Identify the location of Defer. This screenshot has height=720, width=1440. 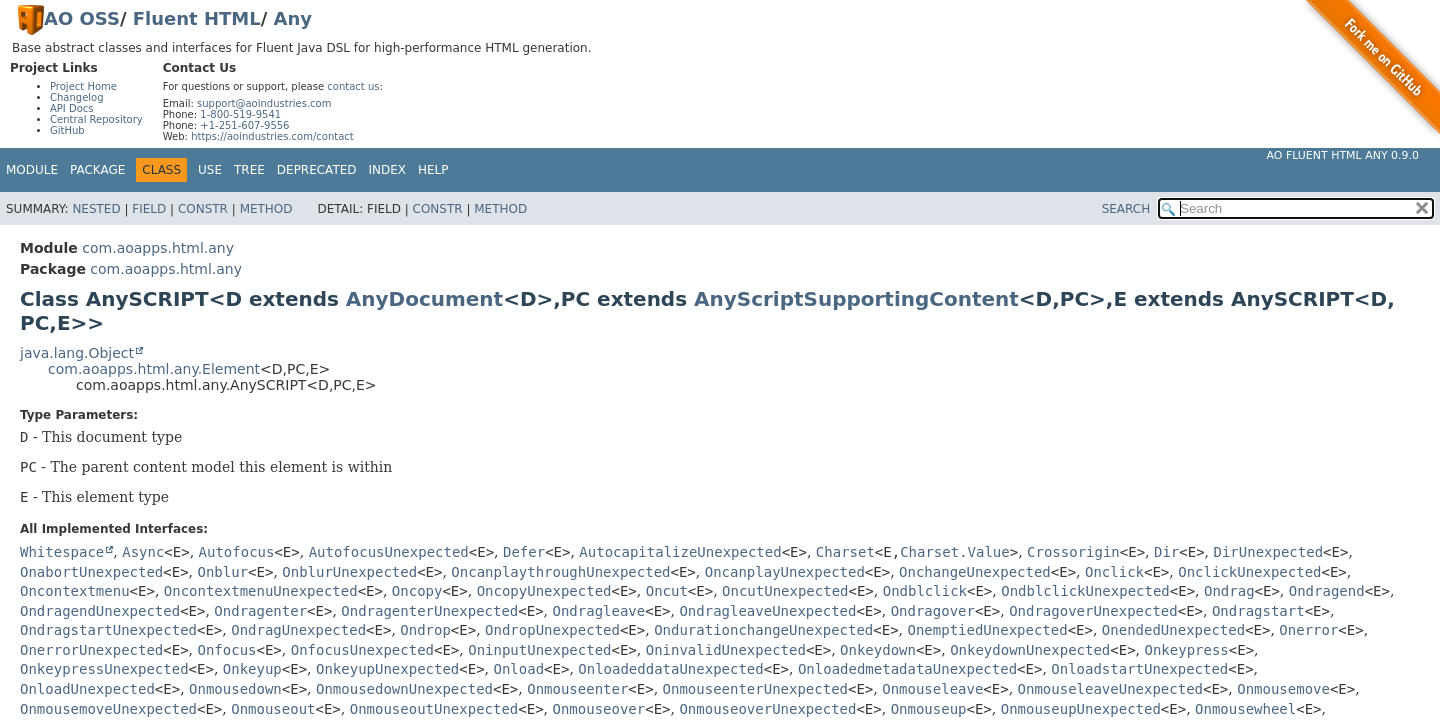
(524, 552).